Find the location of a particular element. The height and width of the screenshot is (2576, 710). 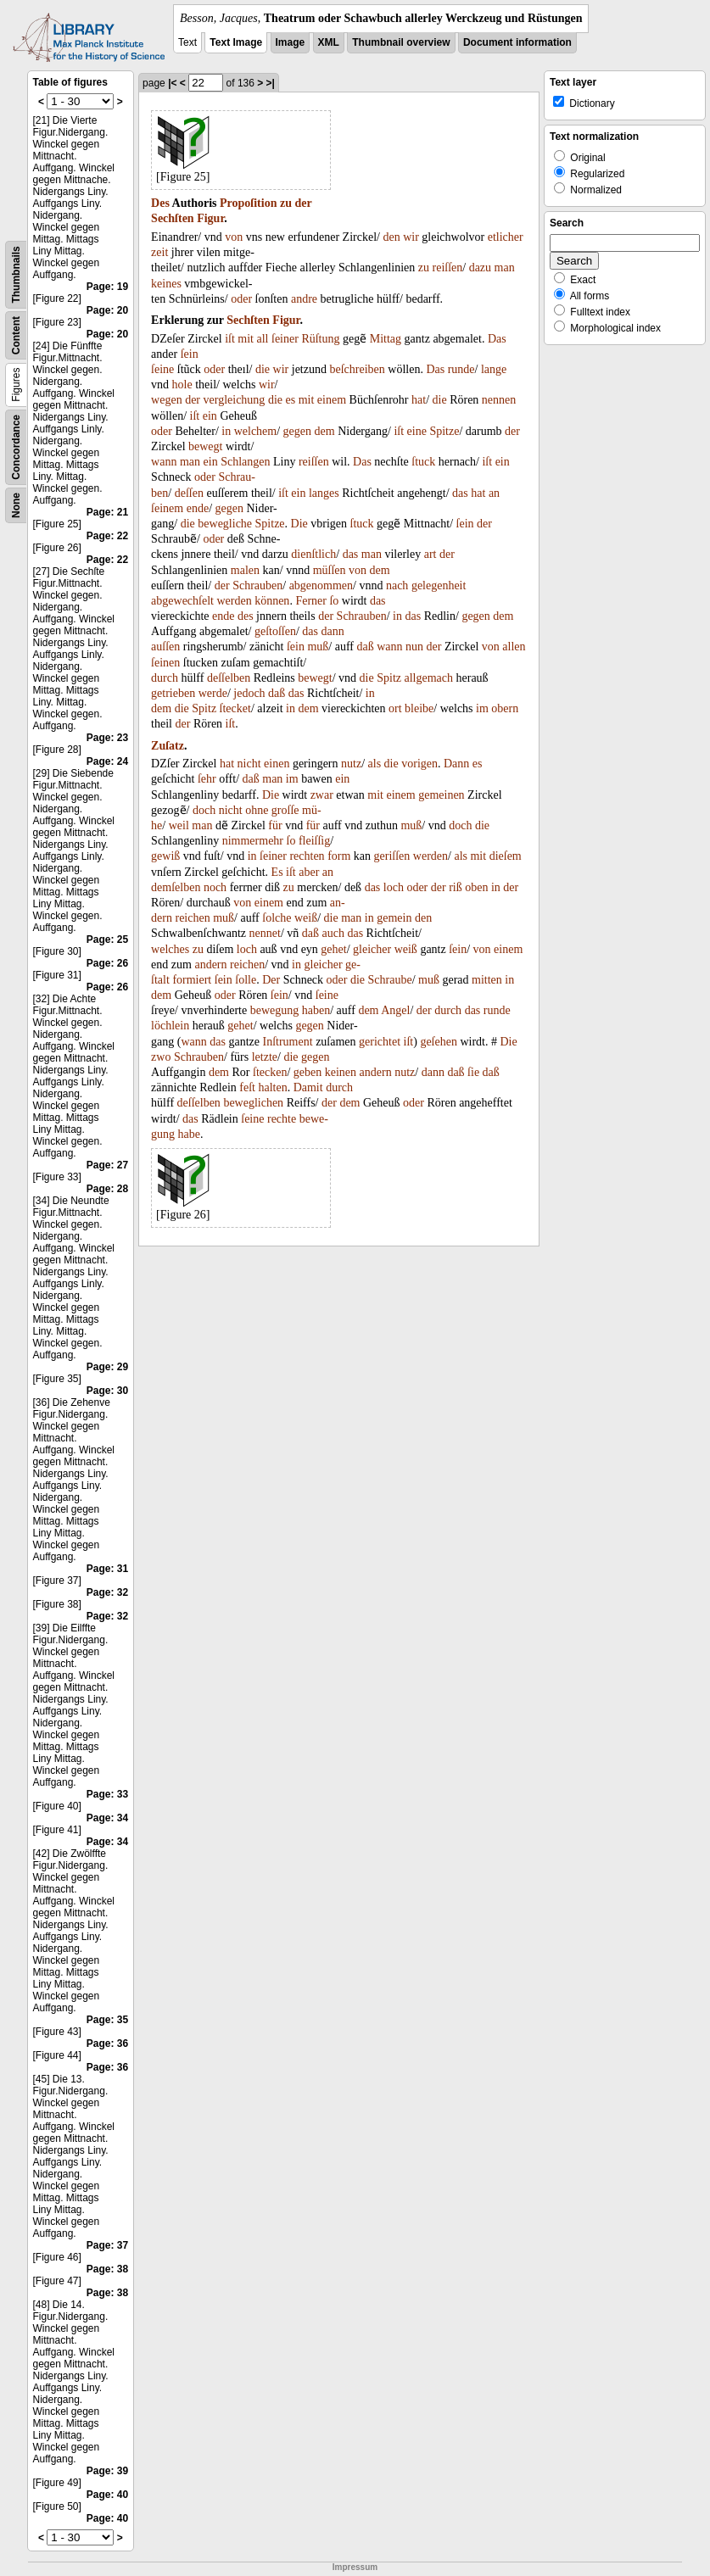

reiſſen is located at coordinates (448, 267).